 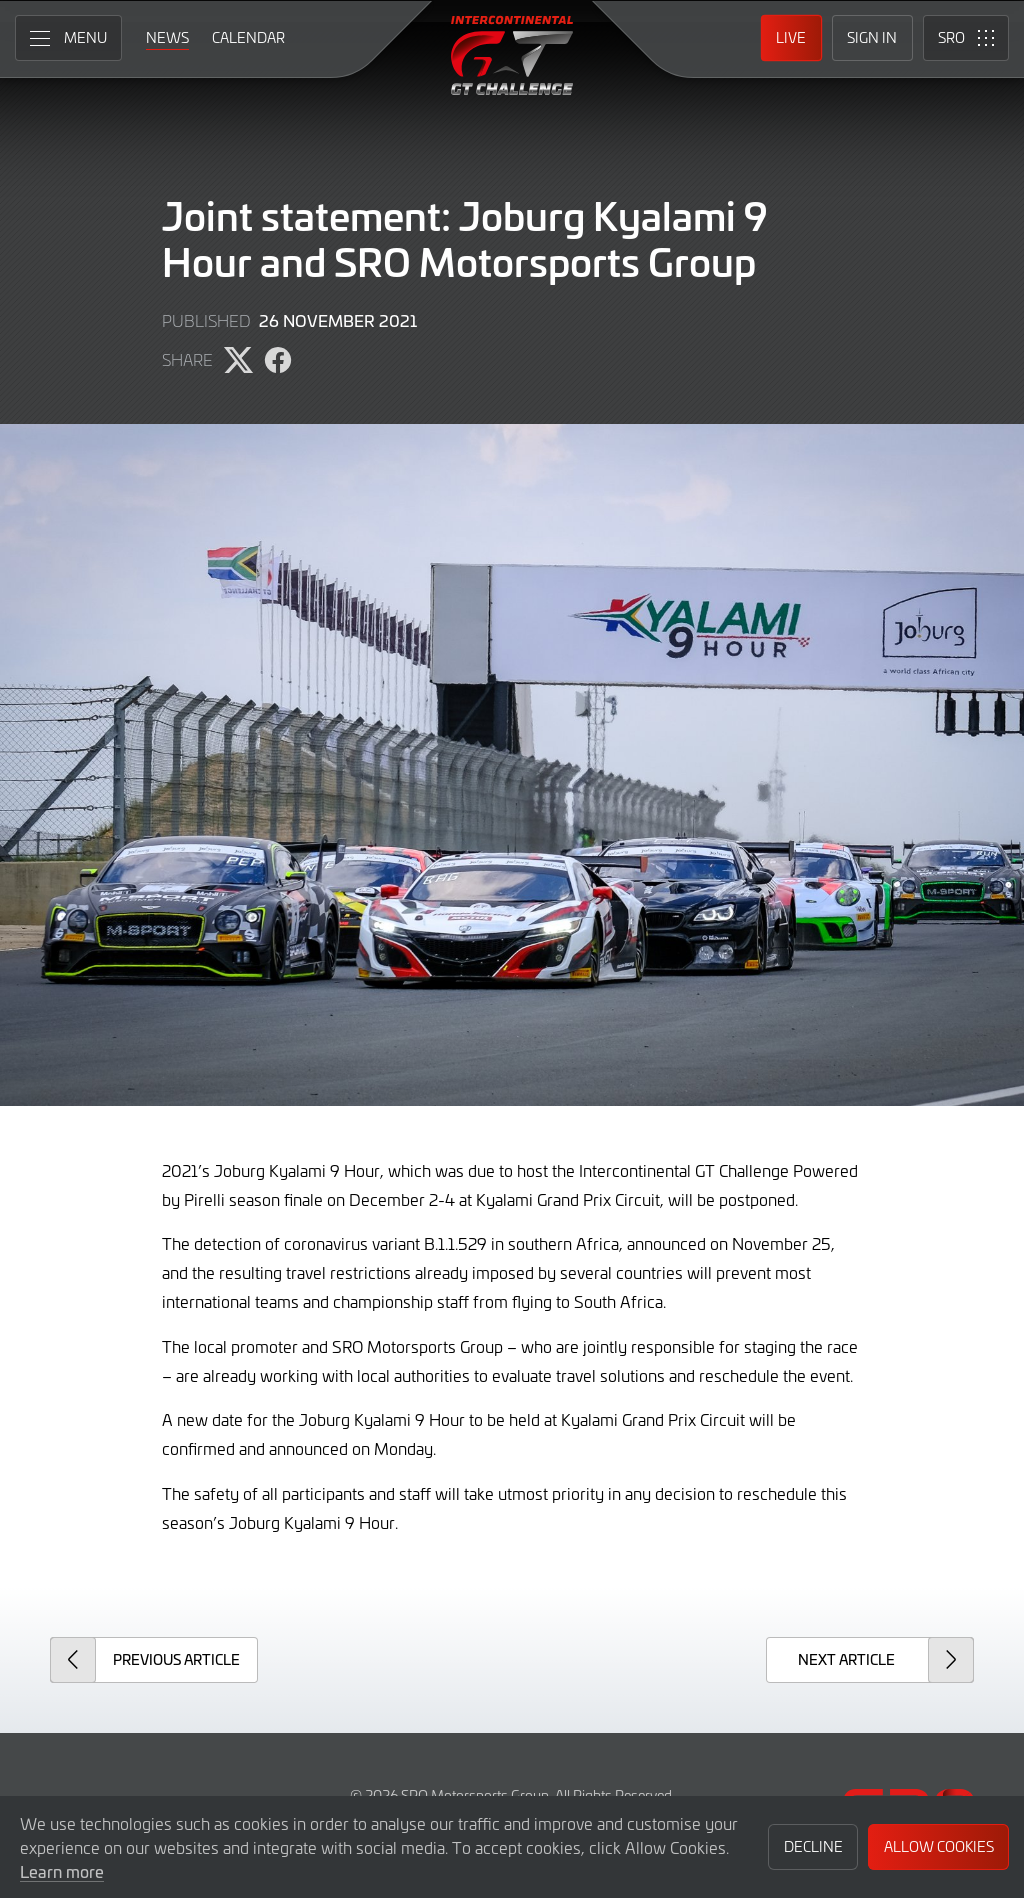 I want to click on Allow Cookies [button], so click(x=939, y=1846).